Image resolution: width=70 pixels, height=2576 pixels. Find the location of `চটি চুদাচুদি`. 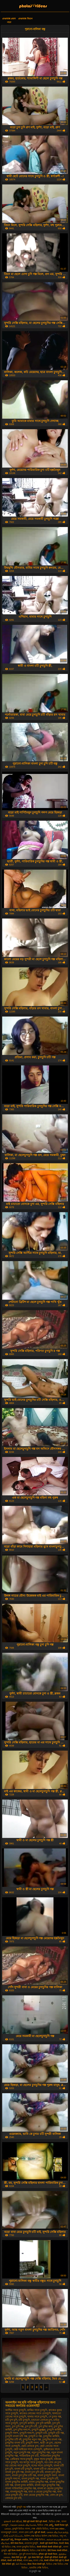

চটি চুদাচুদি is located at coordinates (24, 2419).